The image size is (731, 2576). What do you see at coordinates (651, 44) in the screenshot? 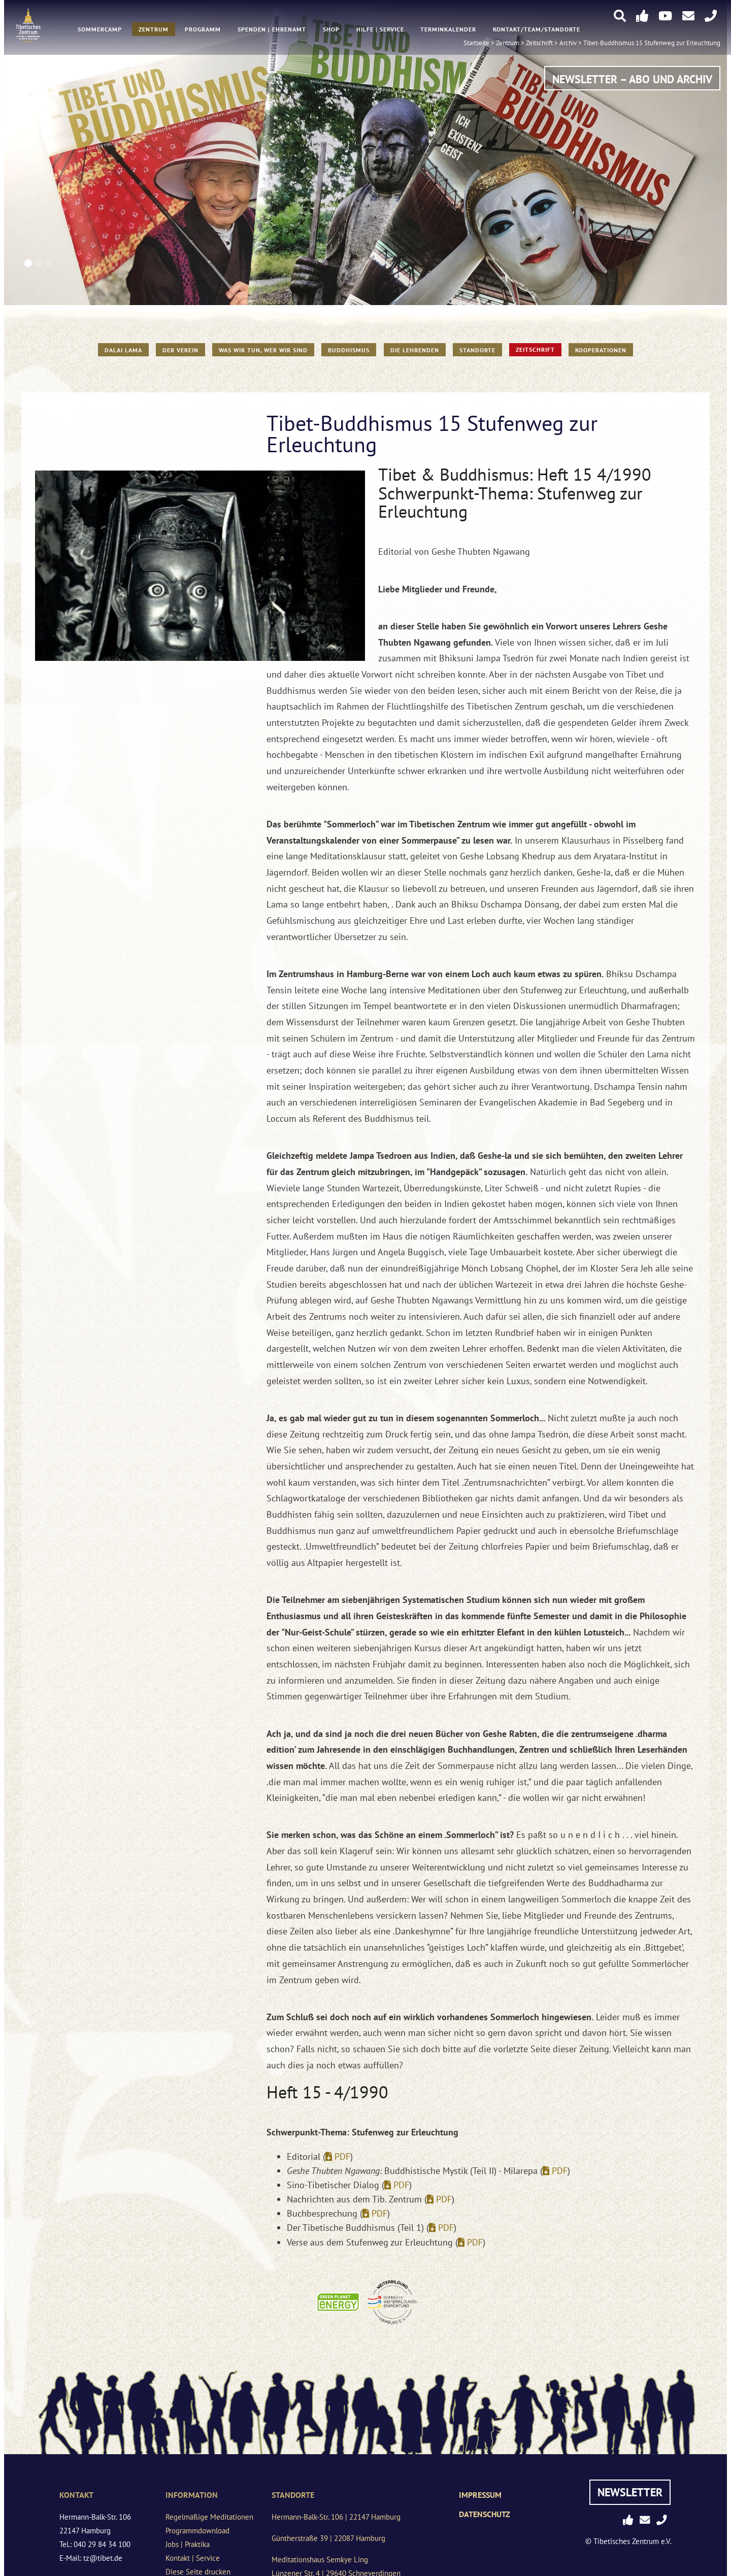
I see `Tibet-Buddhismus 15 Stufenweg zur Erleuchtung` at bounding box center [651, 44].